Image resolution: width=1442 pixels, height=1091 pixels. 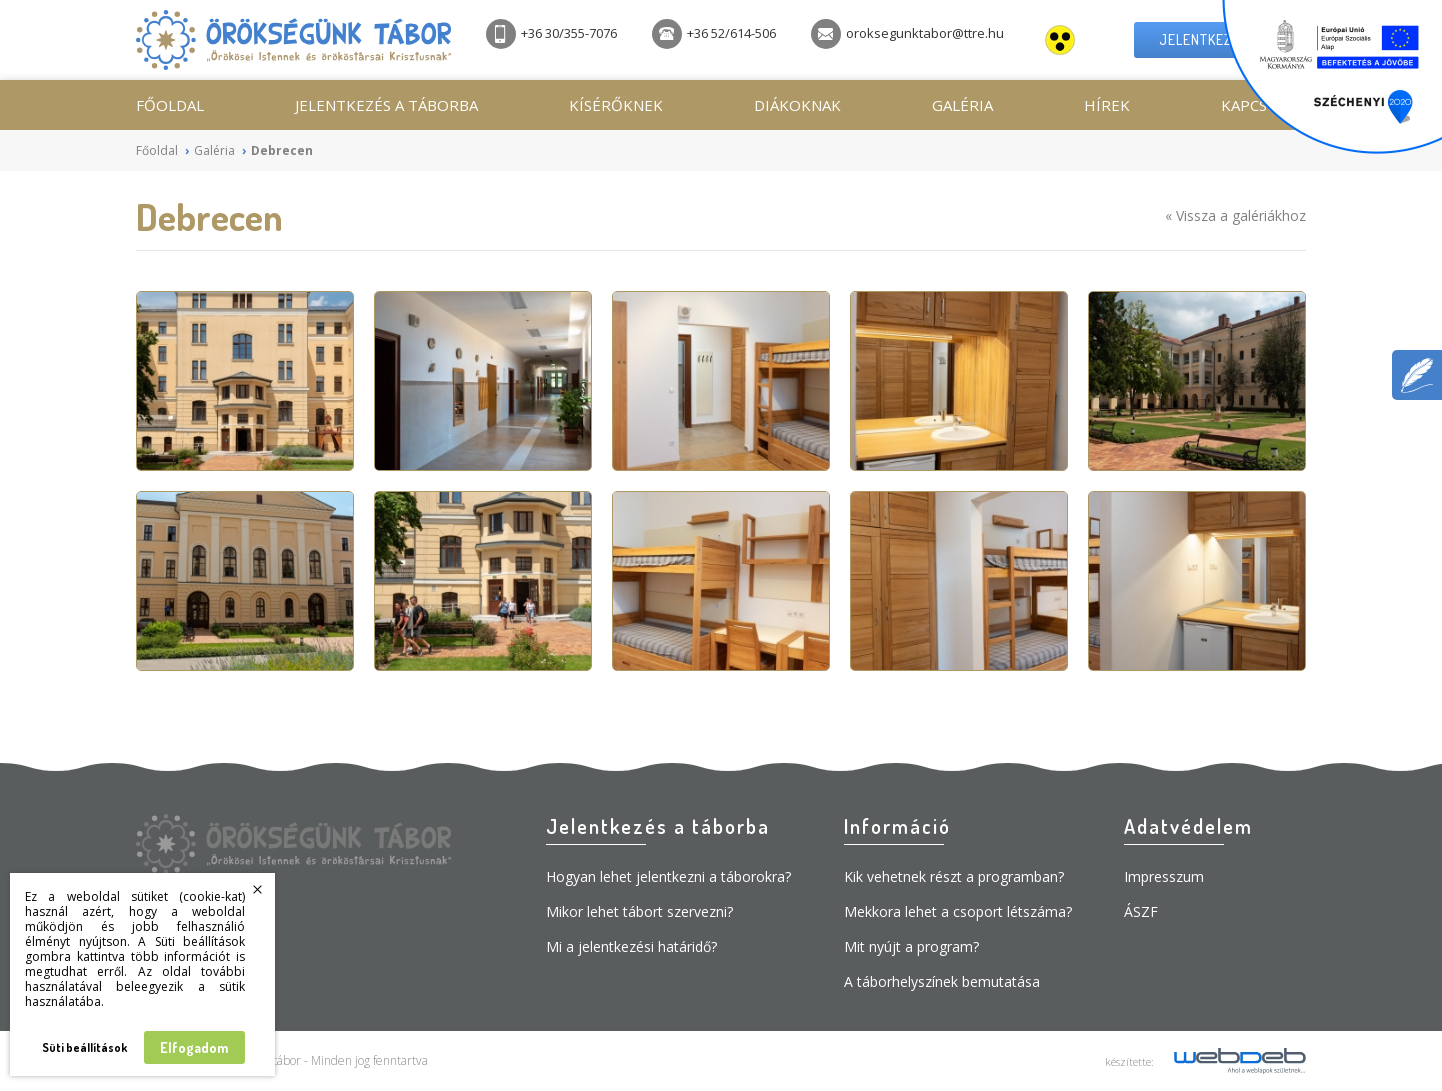 What do you see at coordinates (551, 34) in the screenshot?
I see `+36 30/355-7076` at bounding box center [551, 34].